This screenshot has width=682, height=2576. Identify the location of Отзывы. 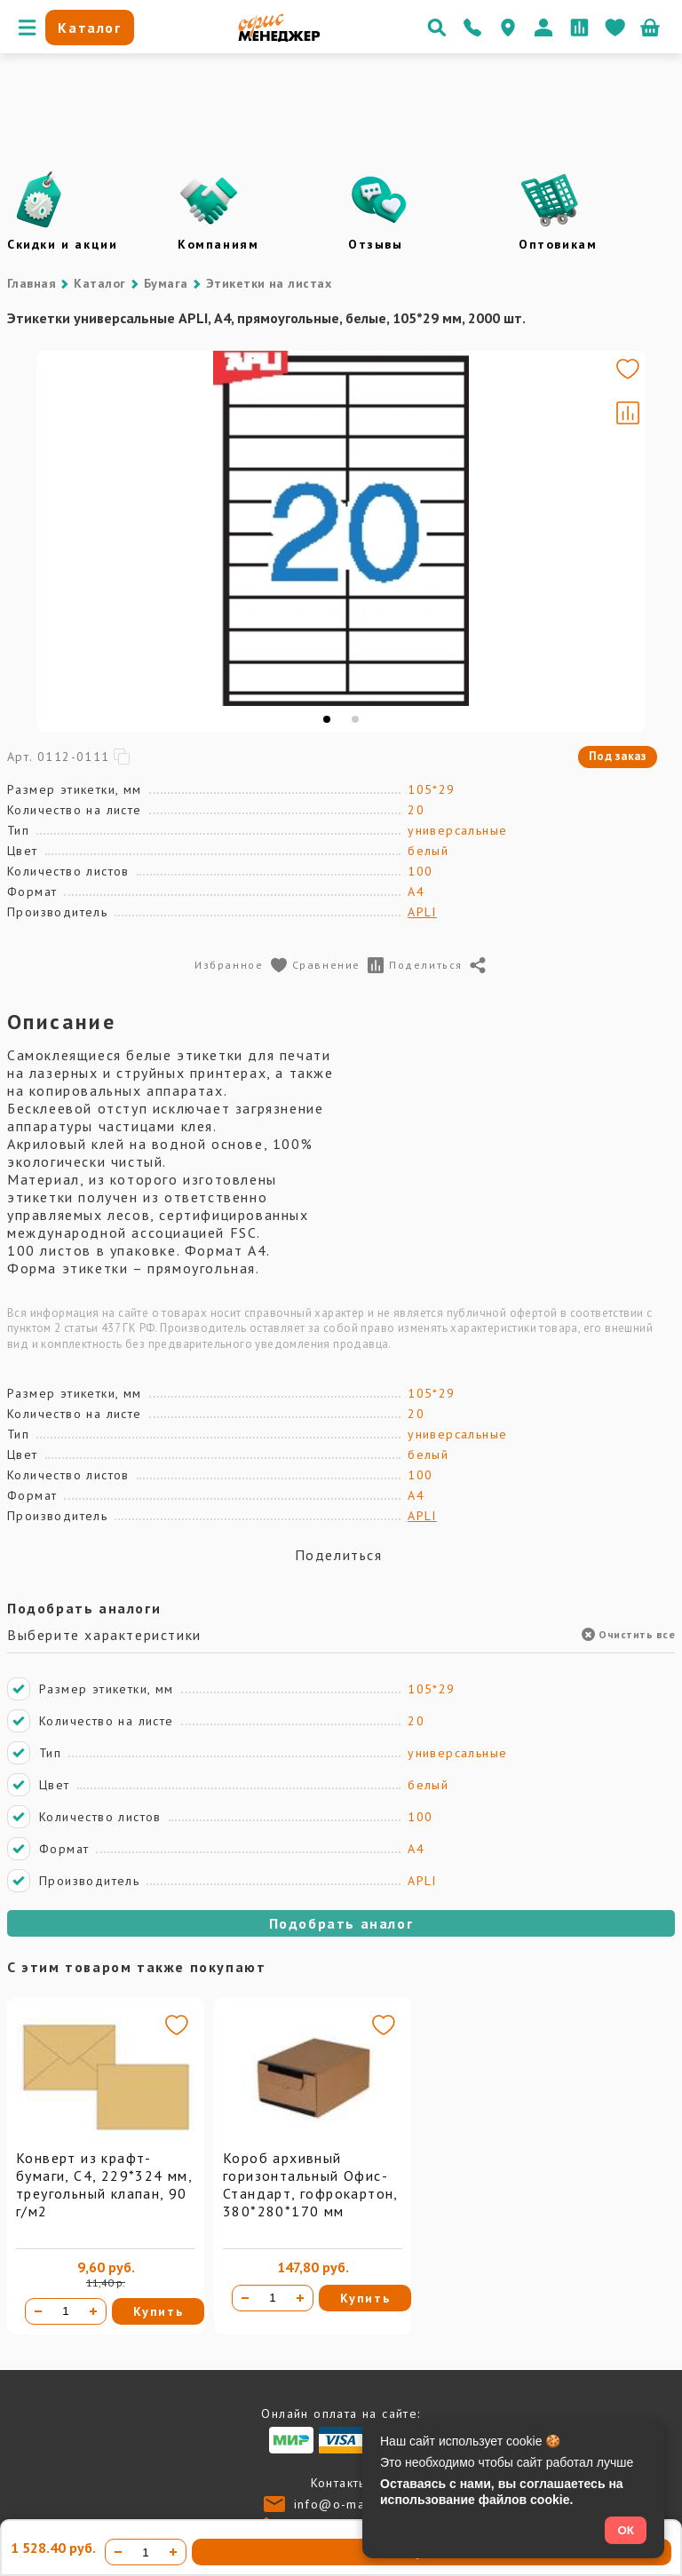
(375, 244).